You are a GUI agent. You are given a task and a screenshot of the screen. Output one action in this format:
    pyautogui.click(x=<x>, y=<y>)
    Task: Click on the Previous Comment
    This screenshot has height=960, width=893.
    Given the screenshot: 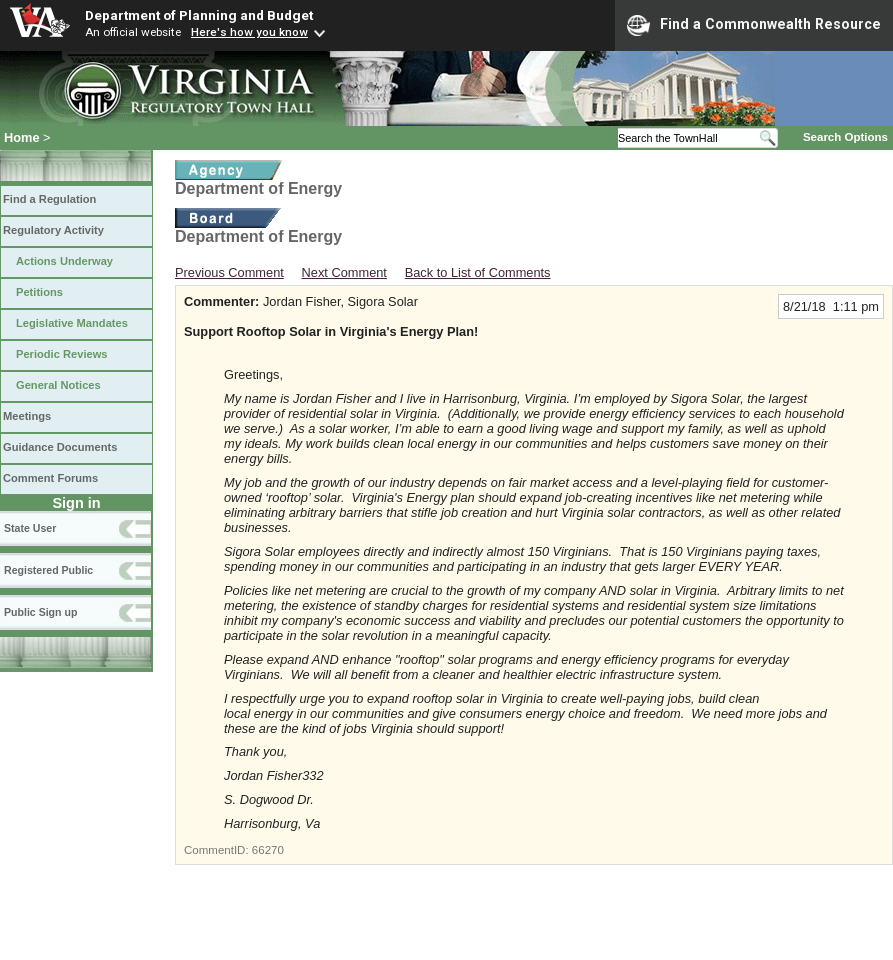 What is the action you would take?
    pyautogui.click(x=229, y=272)
    